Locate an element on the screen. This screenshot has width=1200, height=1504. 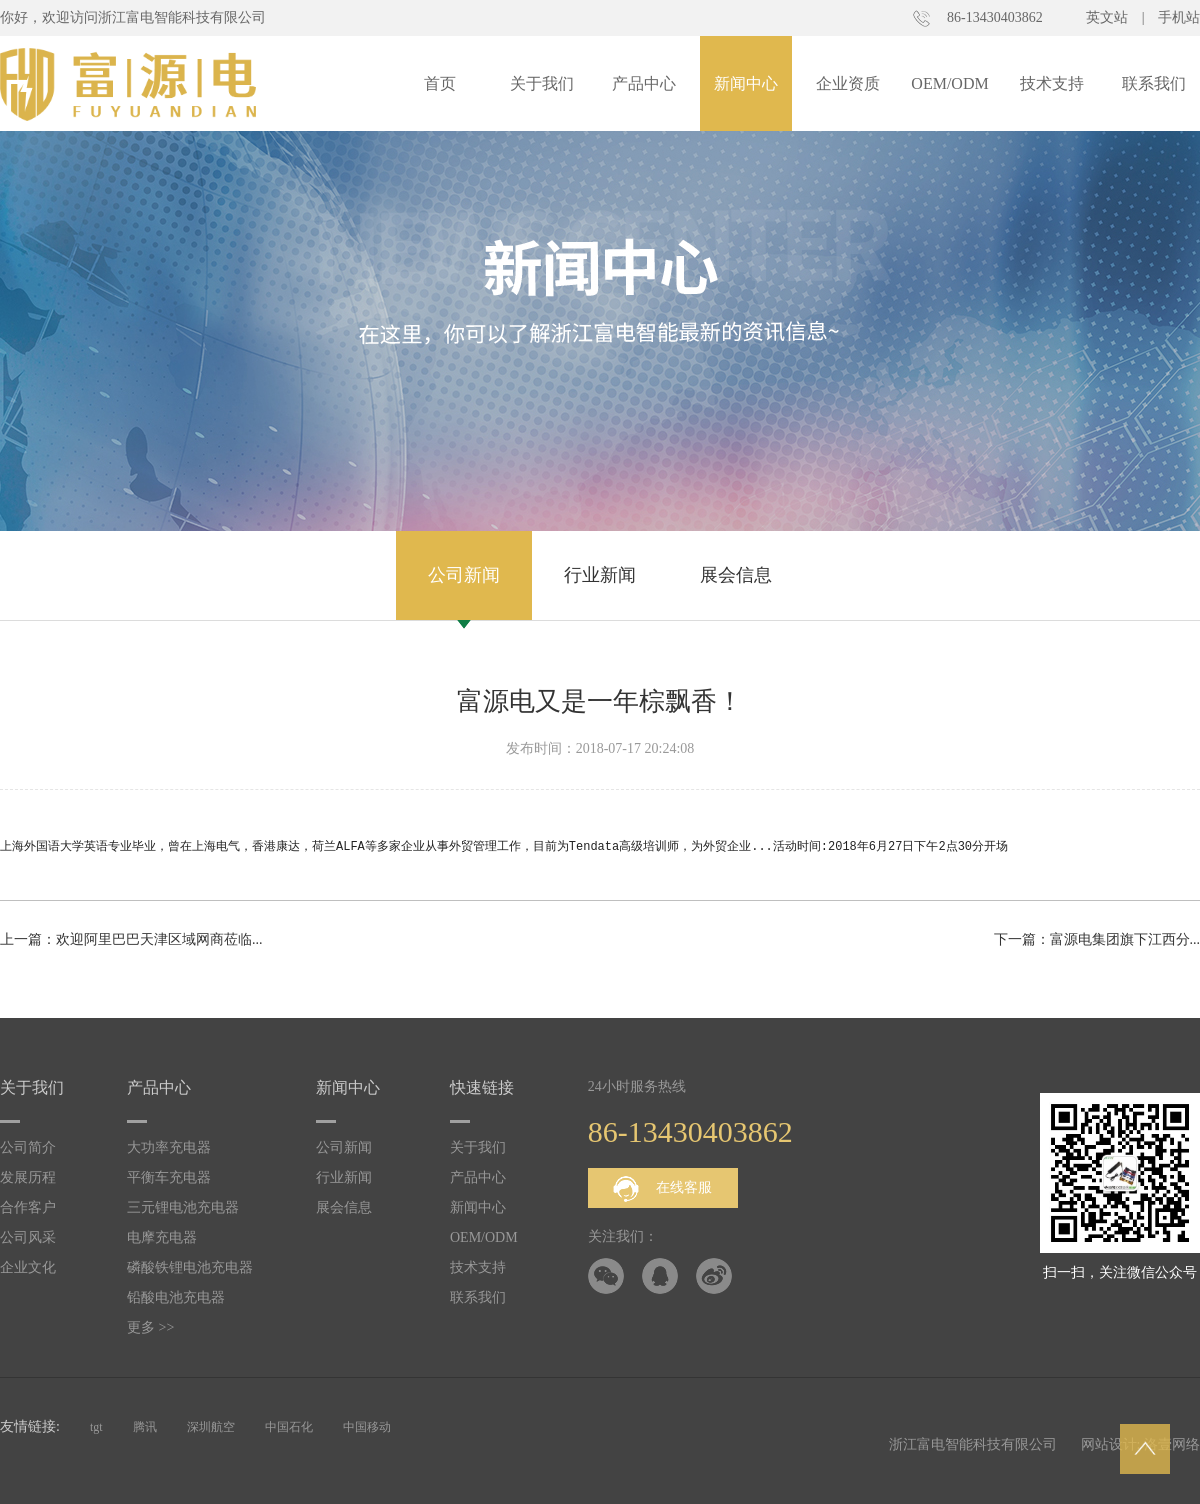
磷酸铁锂电池充电器 is located at coordinates (190, 1267).